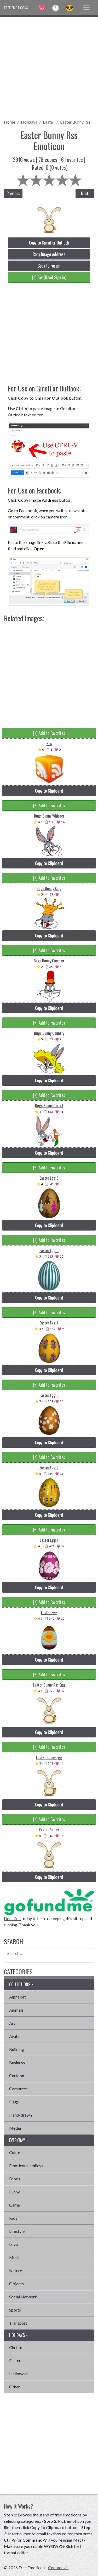  Describe the element at coordinates (58, 2567) in the screenshot. I see `Contact Us` at that location.